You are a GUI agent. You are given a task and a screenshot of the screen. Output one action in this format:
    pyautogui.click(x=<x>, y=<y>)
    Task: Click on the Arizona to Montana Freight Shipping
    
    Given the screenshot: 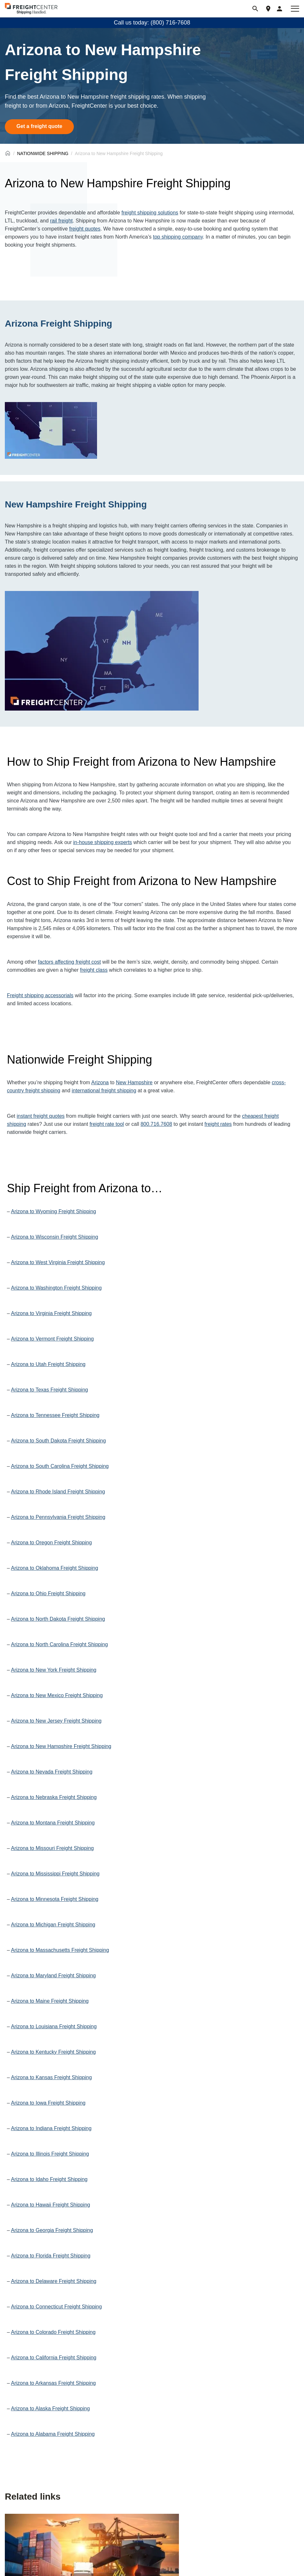 What is the action you would take?
    pyautogui.click(x=53, y=1822)
    